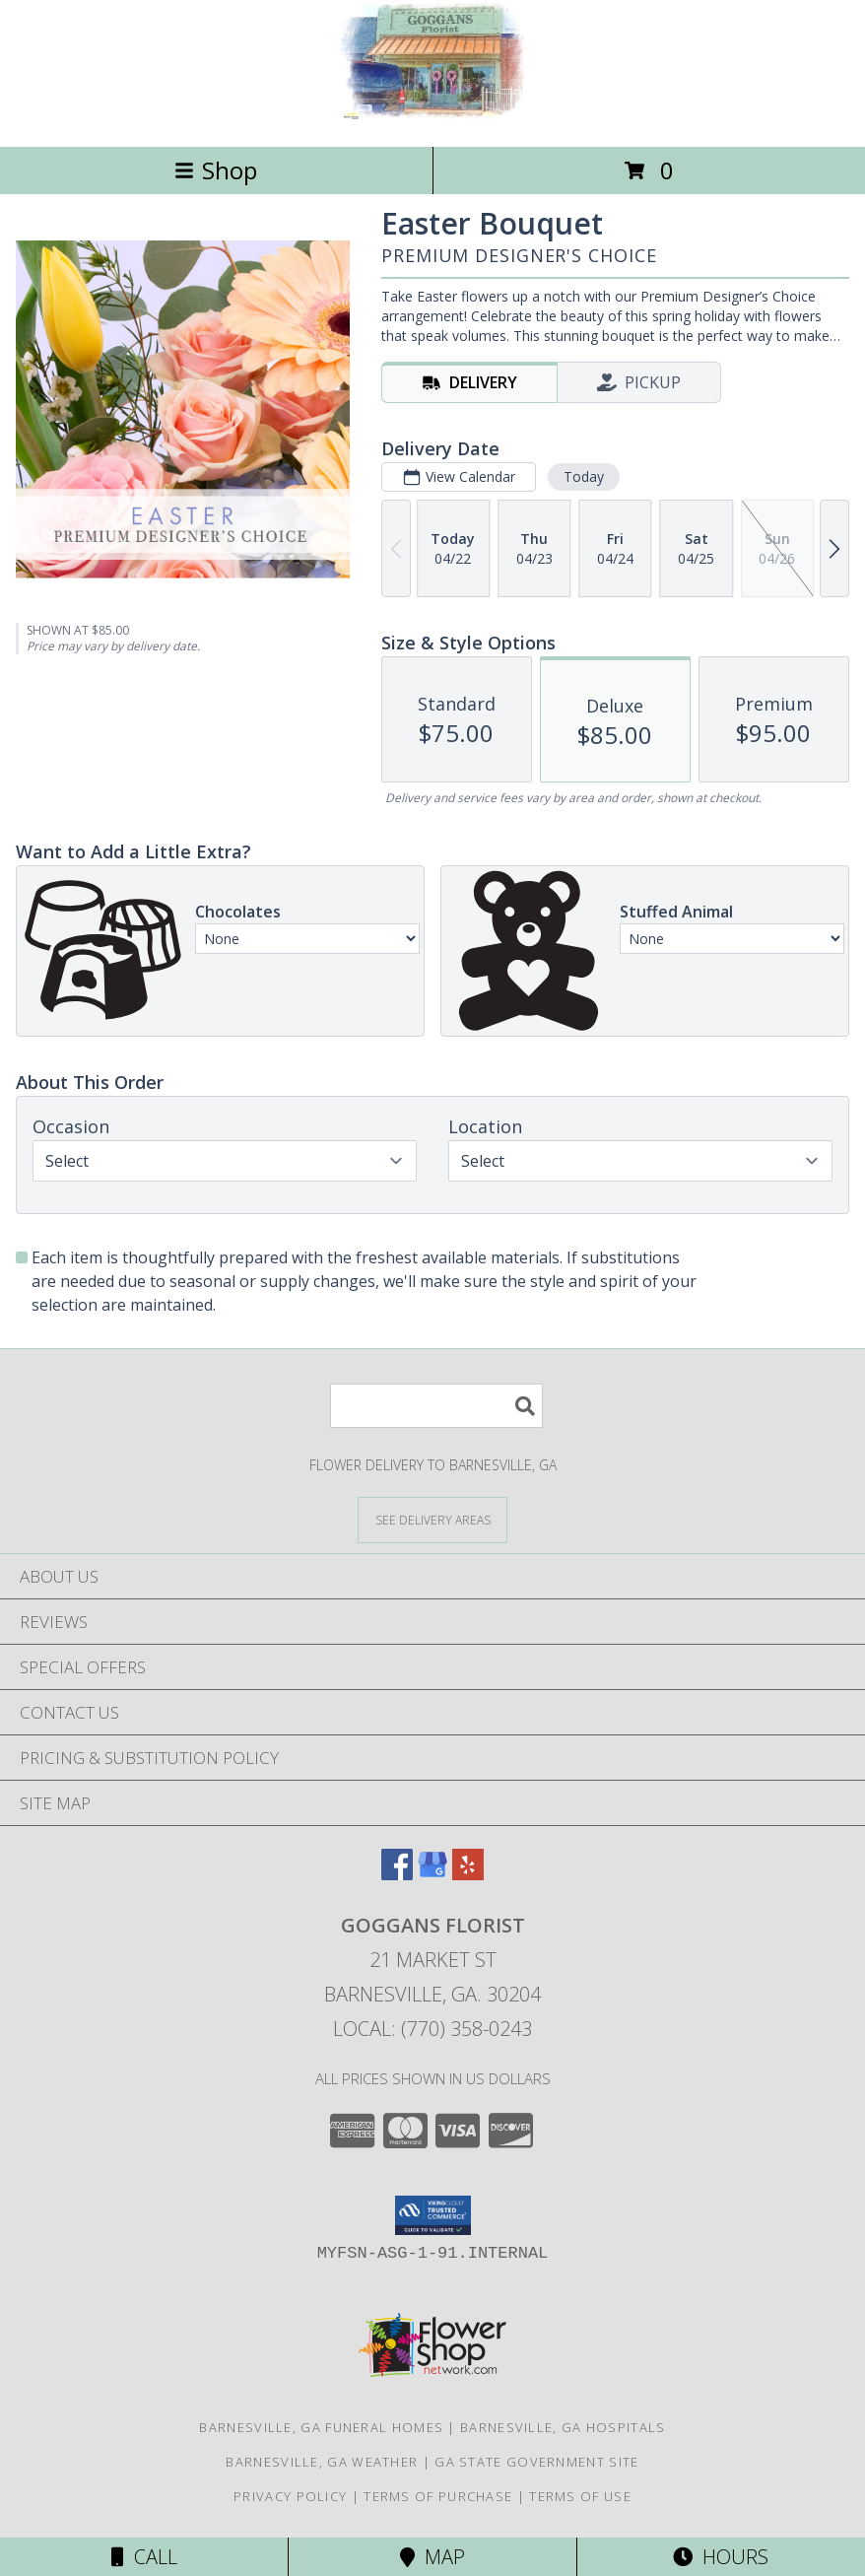  What do you see at coordinates (563, 2427) in the screenshot?
I see `Barnesville, GA Hospitals [Barnesville, GA Hospitals (opens in new window)]` at bounding box center [563, 2427].